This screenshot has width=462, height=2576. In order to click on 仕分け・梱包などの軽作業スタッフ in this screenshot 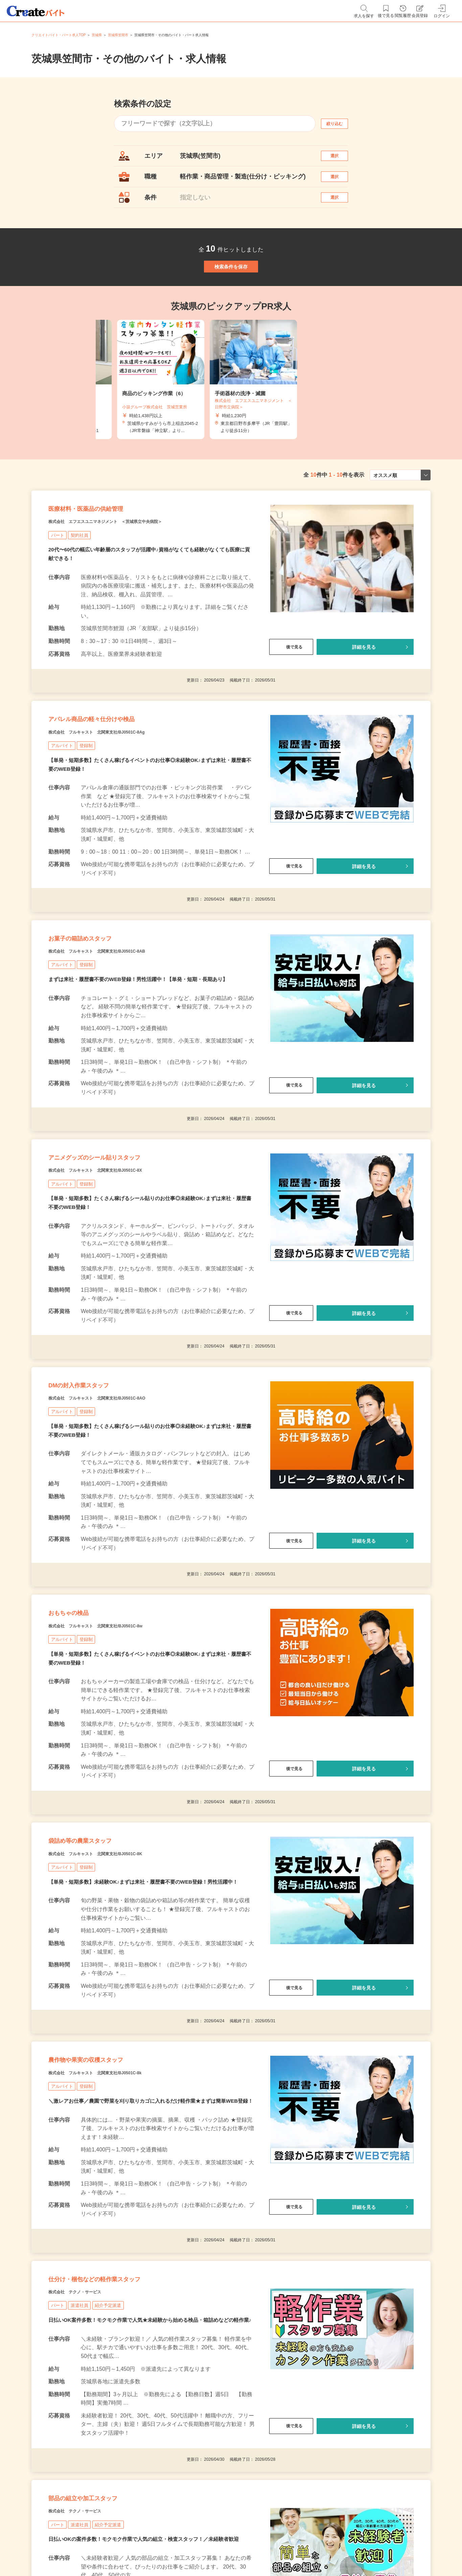, I will do `click(120, 2434)`.